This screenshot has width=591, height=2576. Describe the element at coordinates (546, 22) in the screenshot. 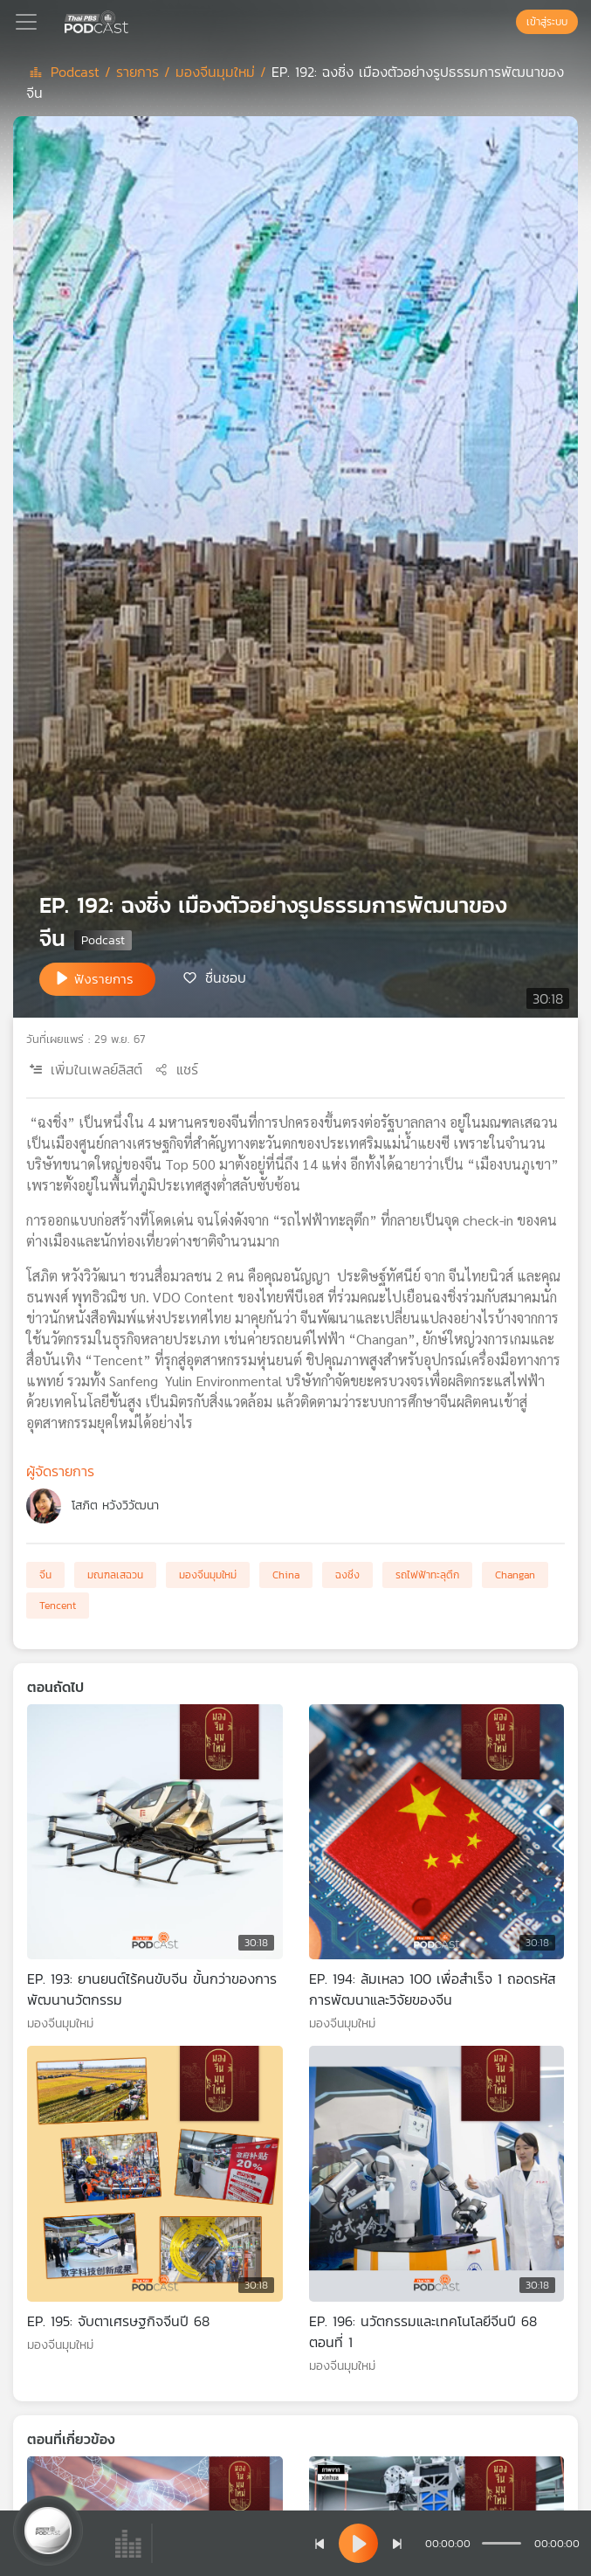

I see `เข้าสู่ระบบ` at that location.